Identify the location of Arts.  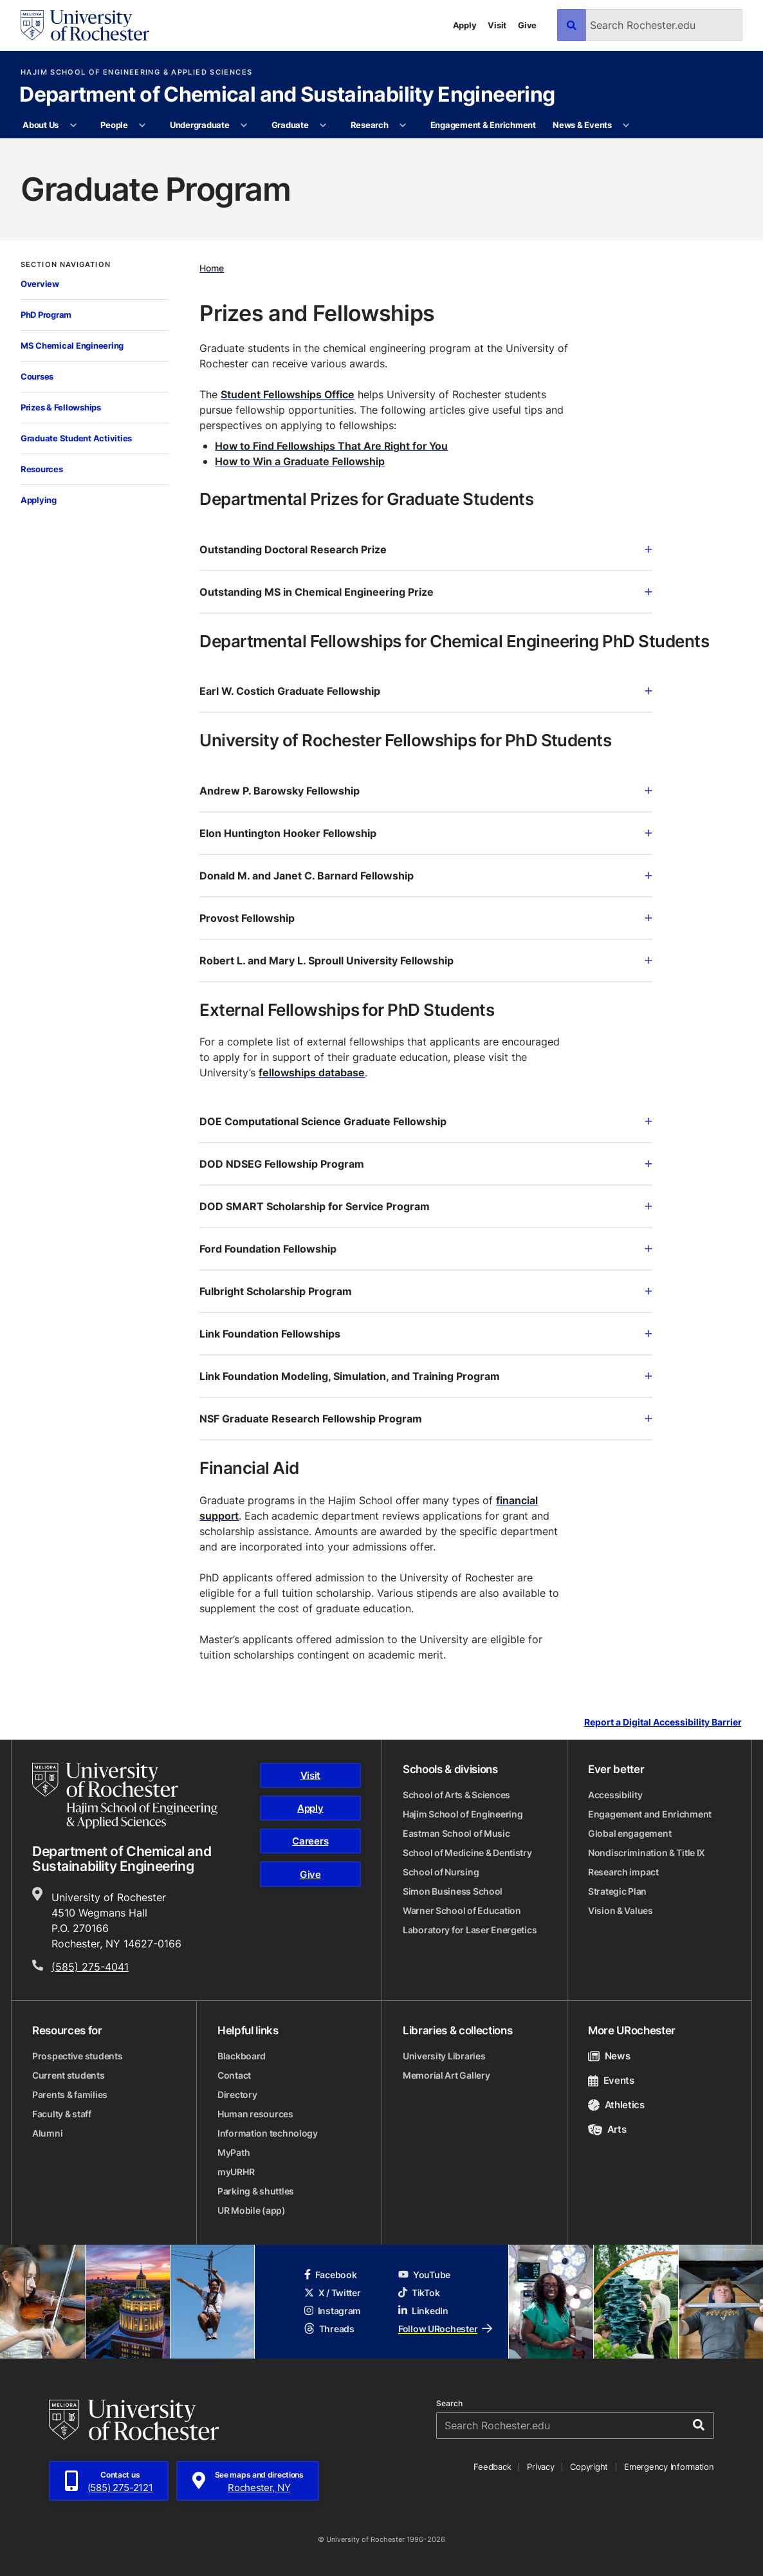
(607, 2129).